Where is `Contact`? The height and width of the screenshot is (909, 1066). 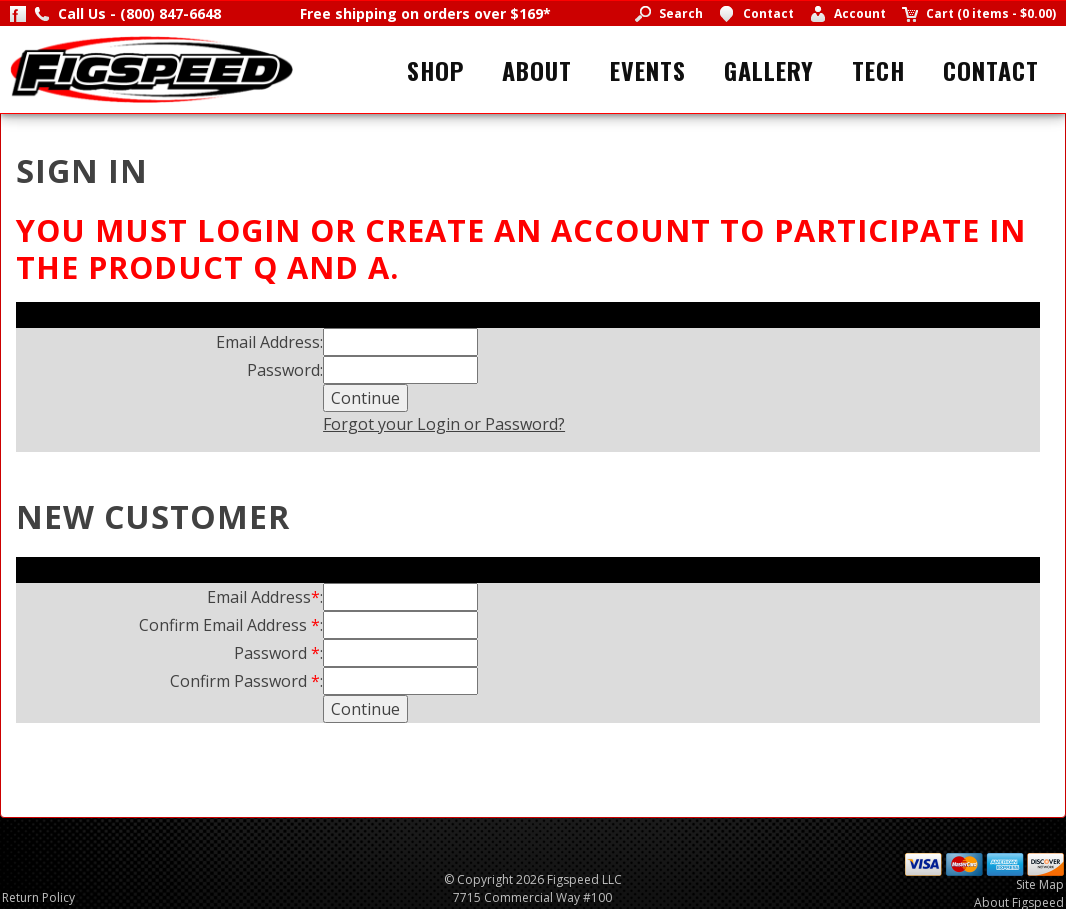
Contact is located at coordinates (991, 70).